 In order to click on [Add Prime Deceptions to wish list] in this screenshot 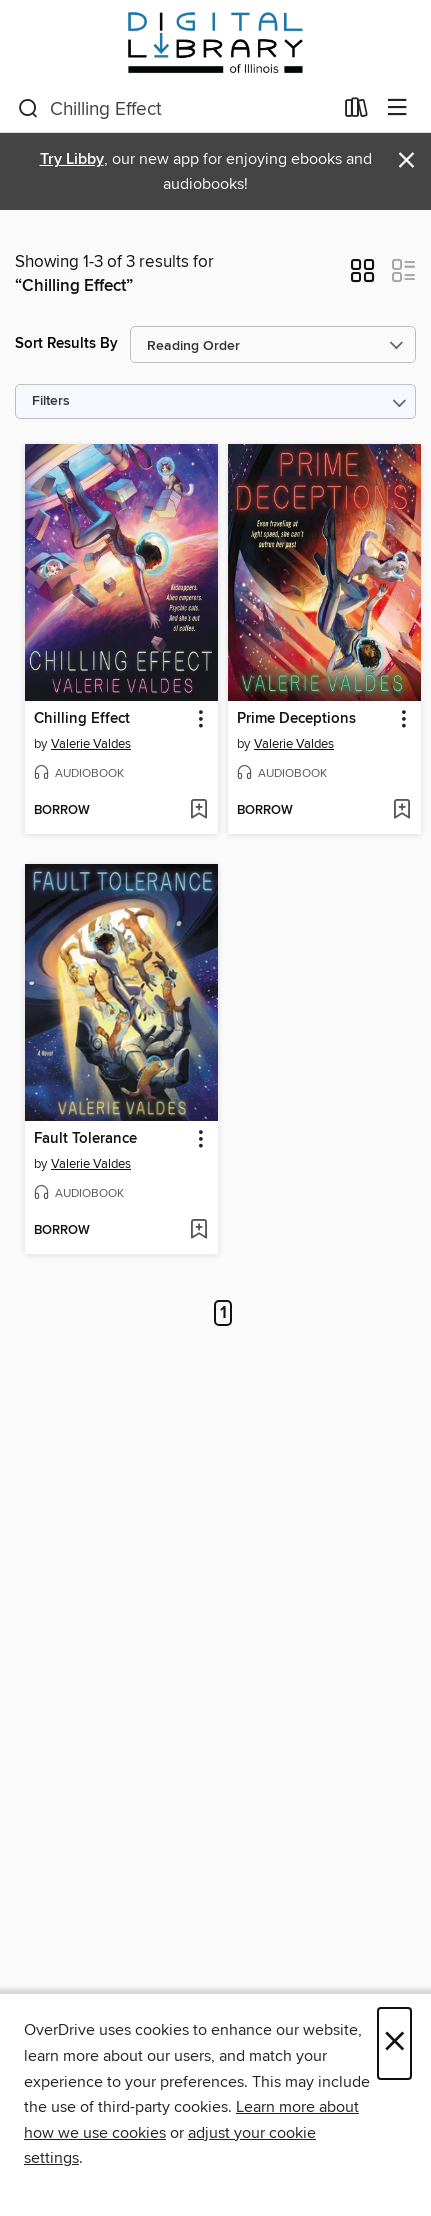, I will do `click(401, 811)`.